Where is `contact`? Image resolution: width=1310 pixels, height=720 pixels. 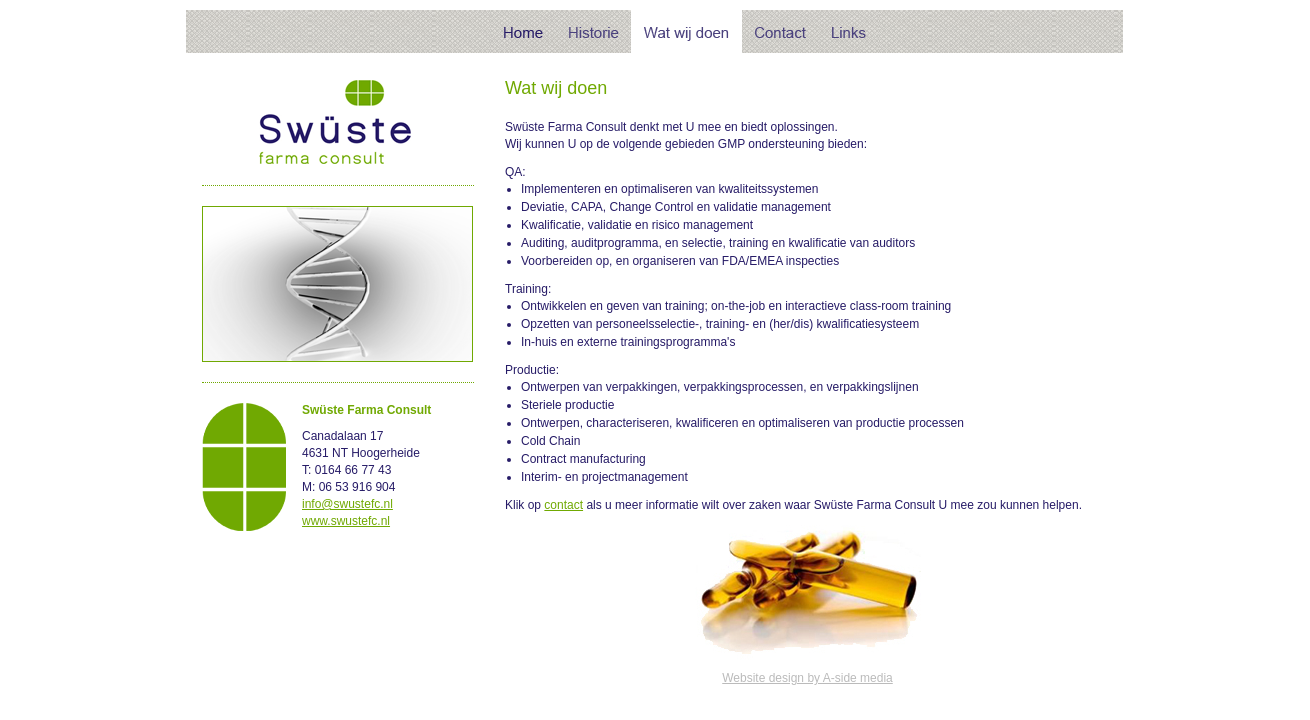
contact is located at coordinates (563, 505).